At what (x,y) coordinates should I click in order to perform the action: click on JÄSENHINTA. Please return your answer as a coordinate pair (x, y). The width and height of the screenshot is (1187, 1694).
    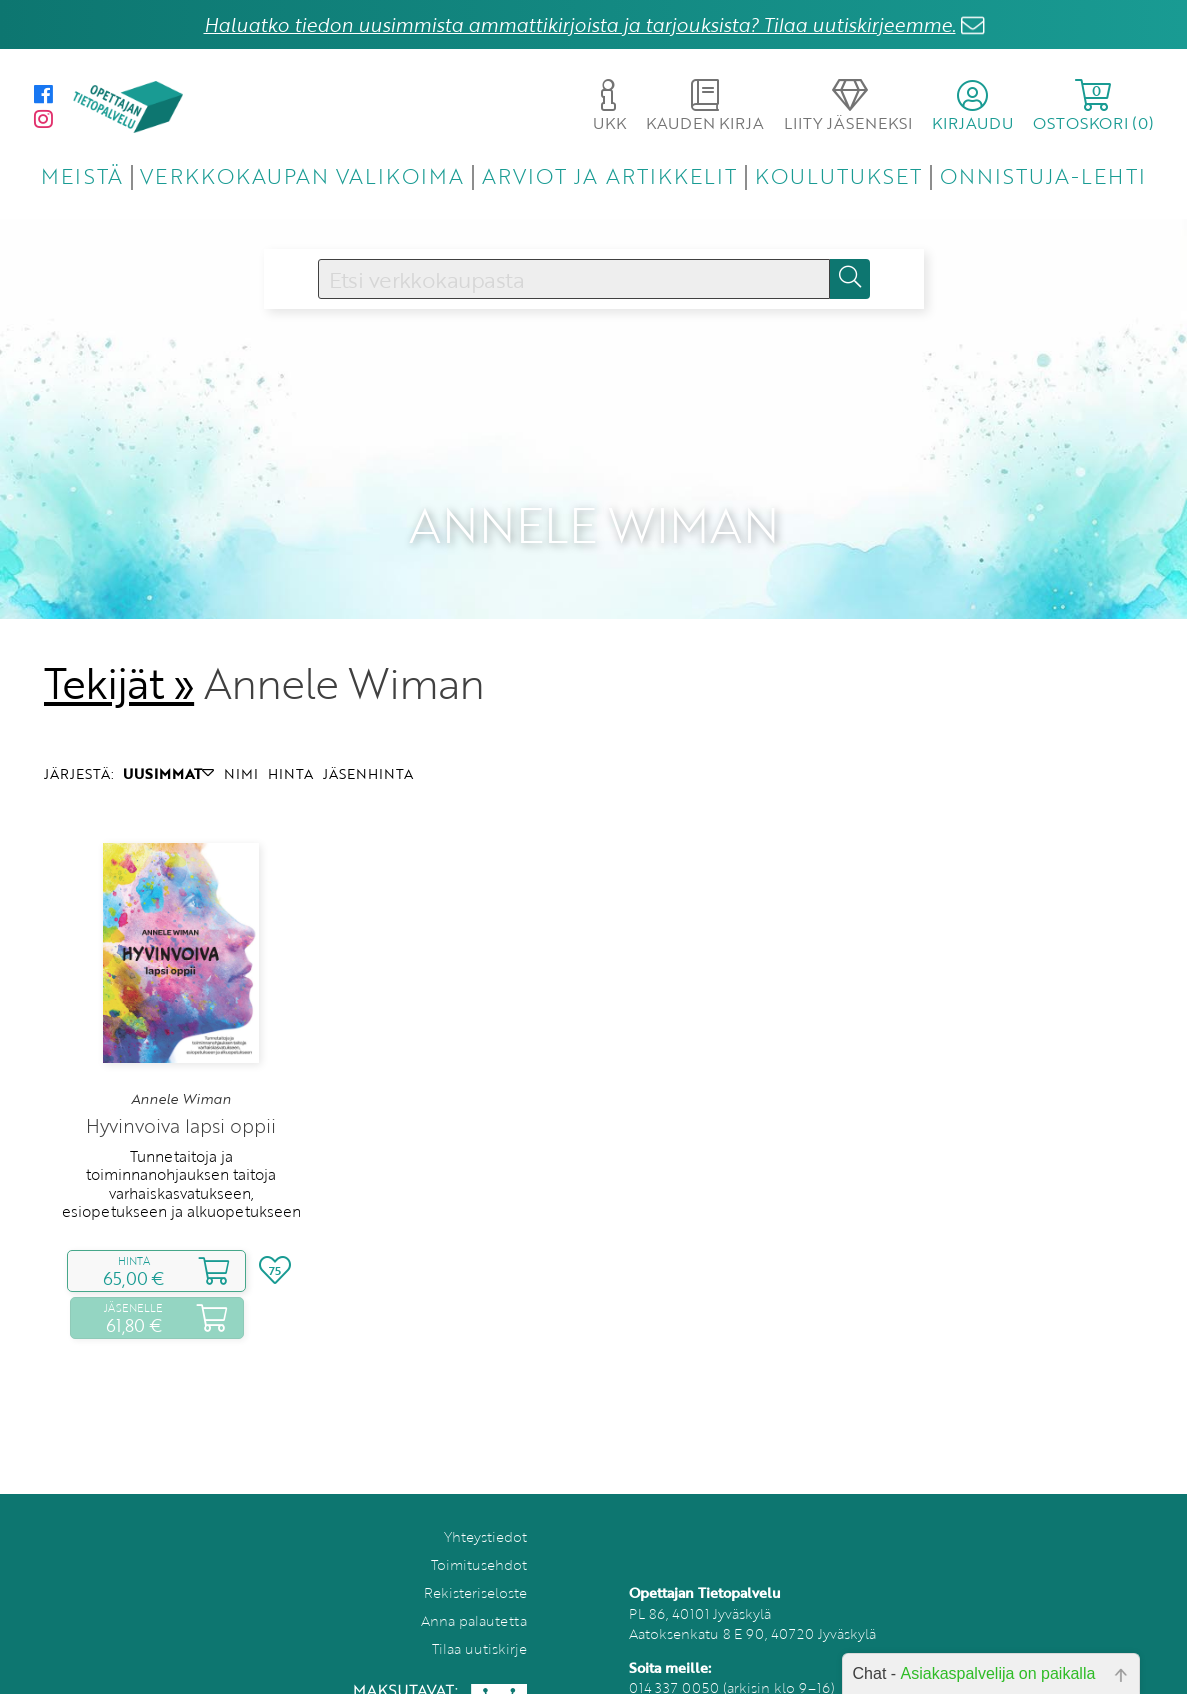
    Looking at the image, I should click on (368, 746).